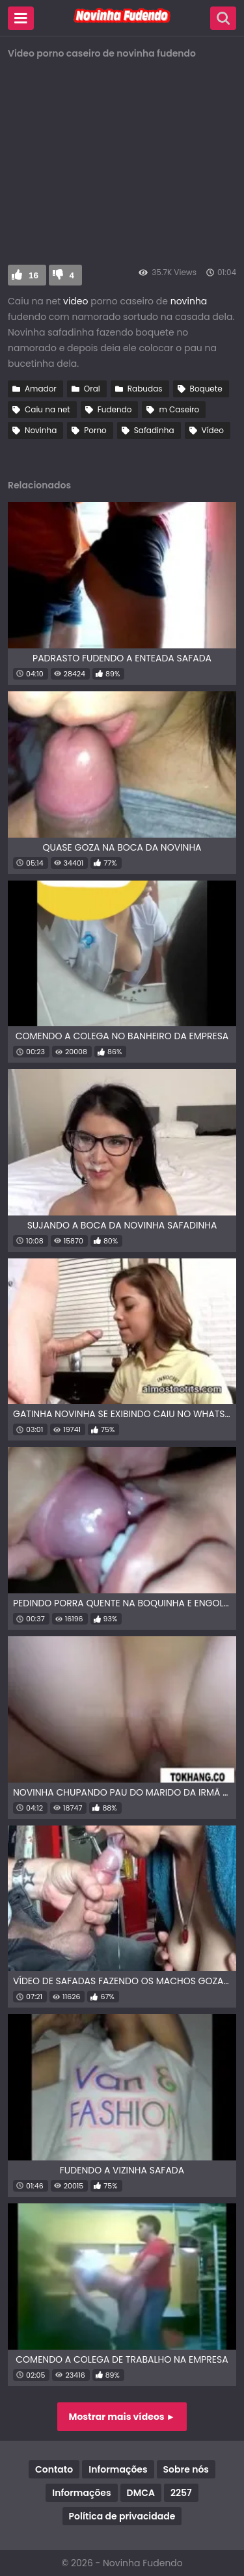  Describe the element at coordinates (95, 430) in the screenshot. I see `Porno` at that location.